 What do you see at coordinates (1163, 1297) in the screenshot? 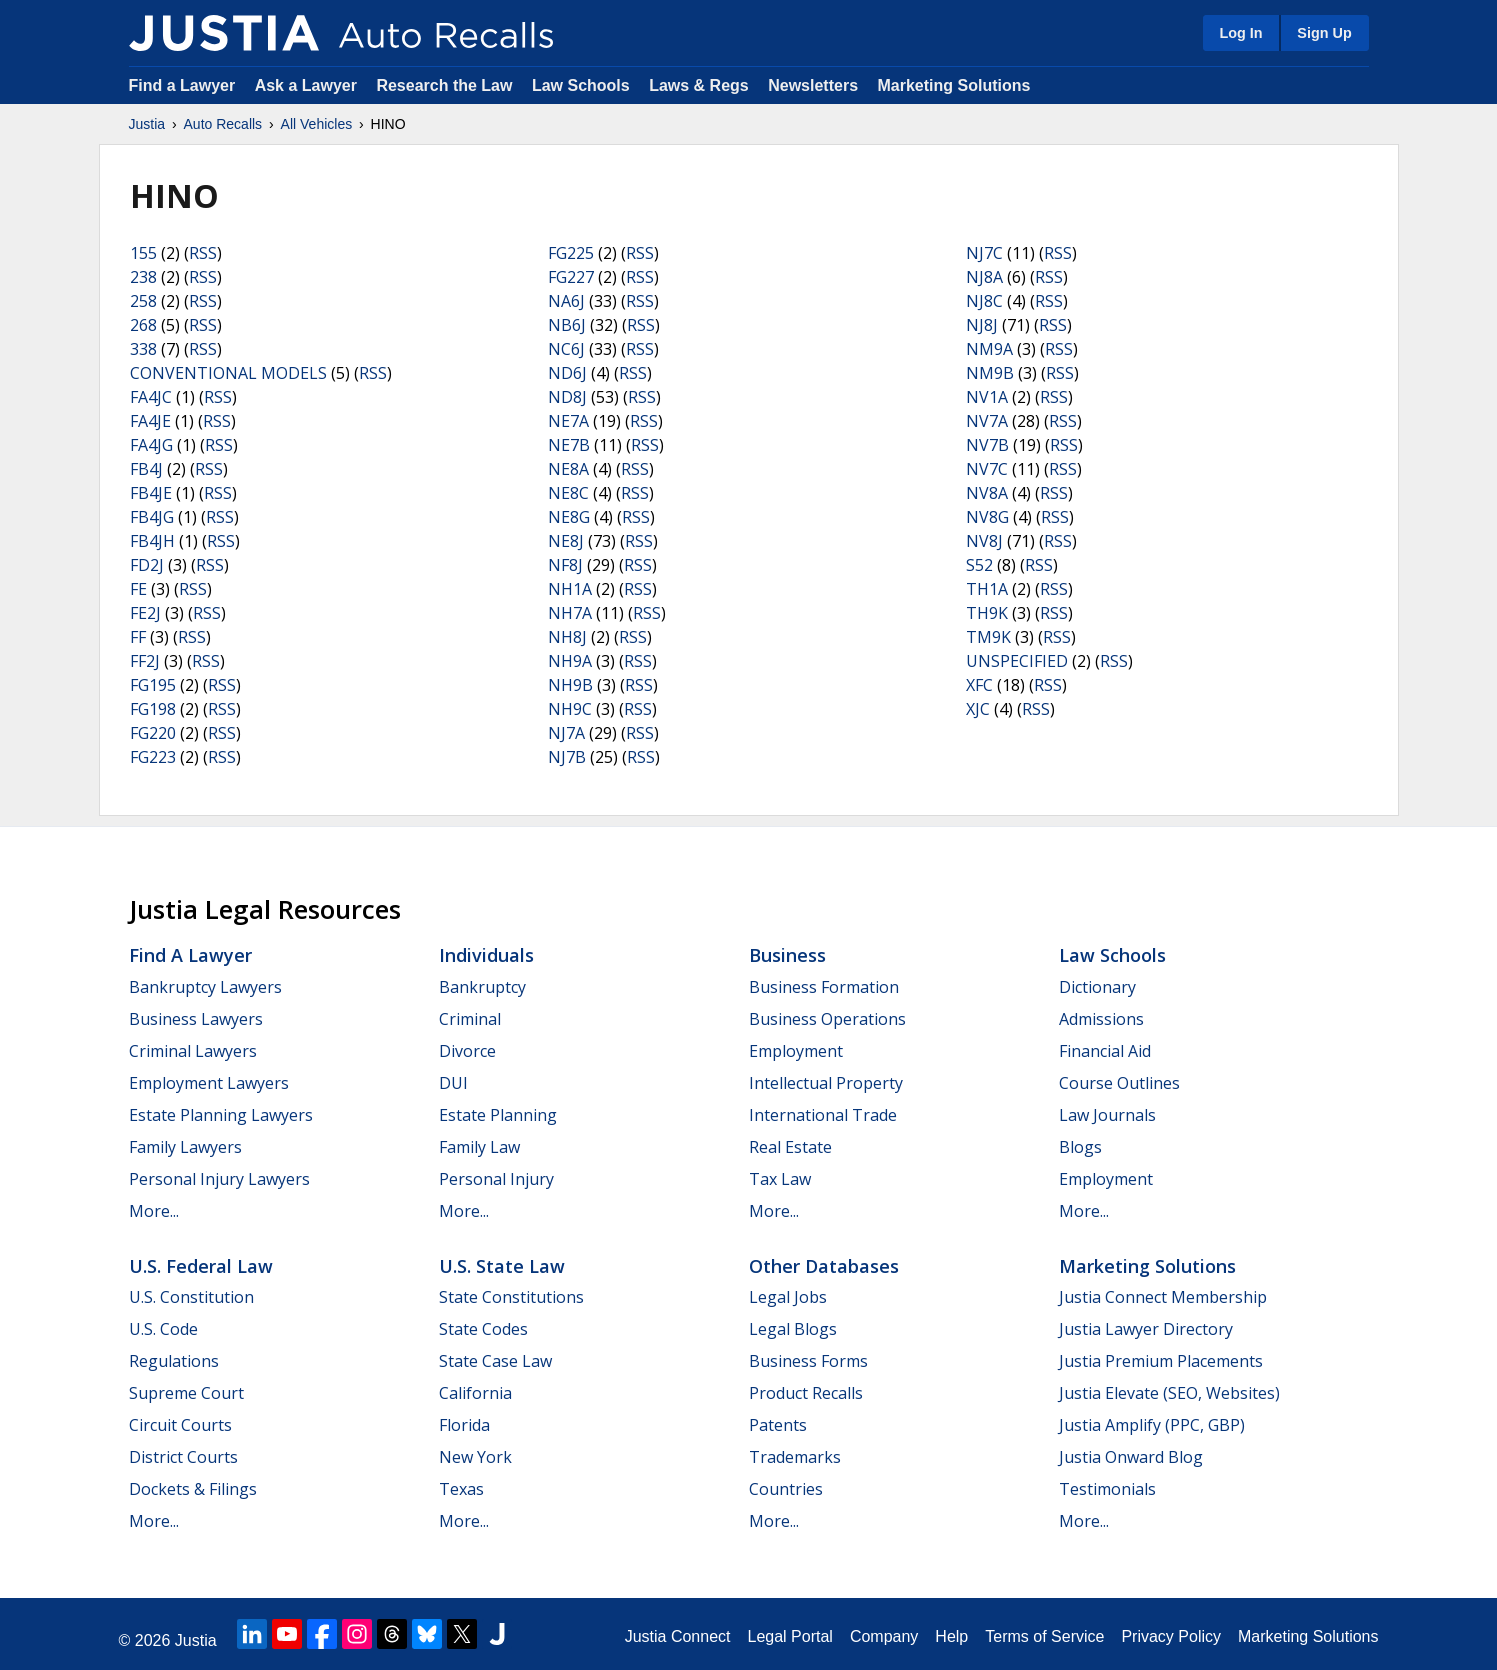
I see `Justia Connect Membership` at bounding box center [1163, 1297].